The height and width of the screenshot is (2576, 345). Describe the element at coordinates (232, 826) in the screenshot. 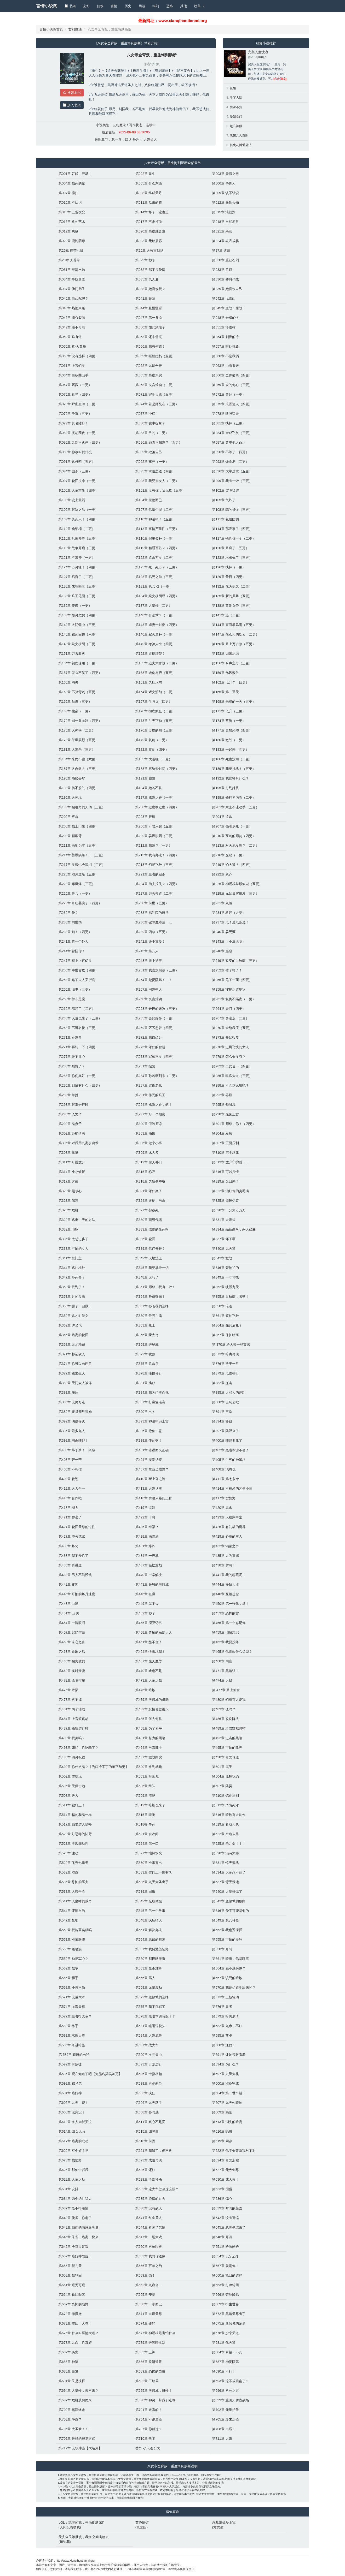

I see `第207章 强者尽死（一更）` at that location.